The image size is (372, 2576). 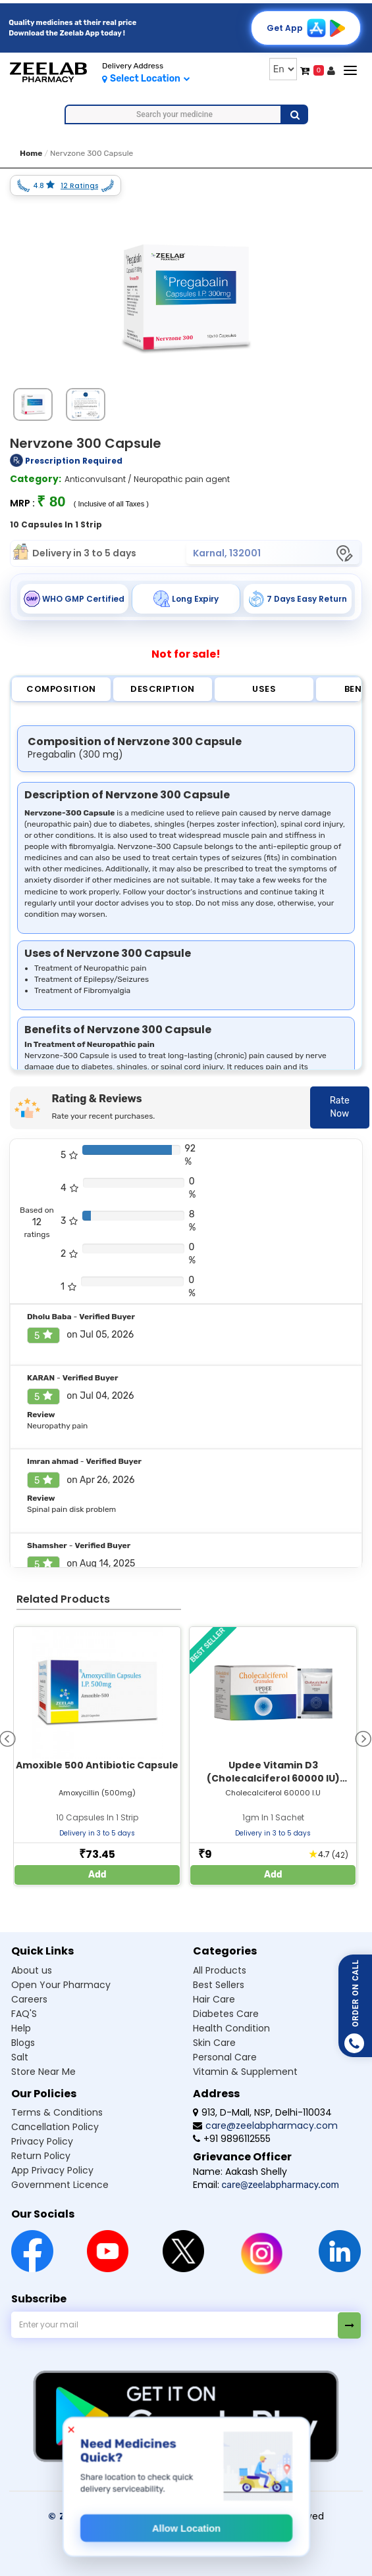 I want to click on About us, so click(x=31, y=1970).